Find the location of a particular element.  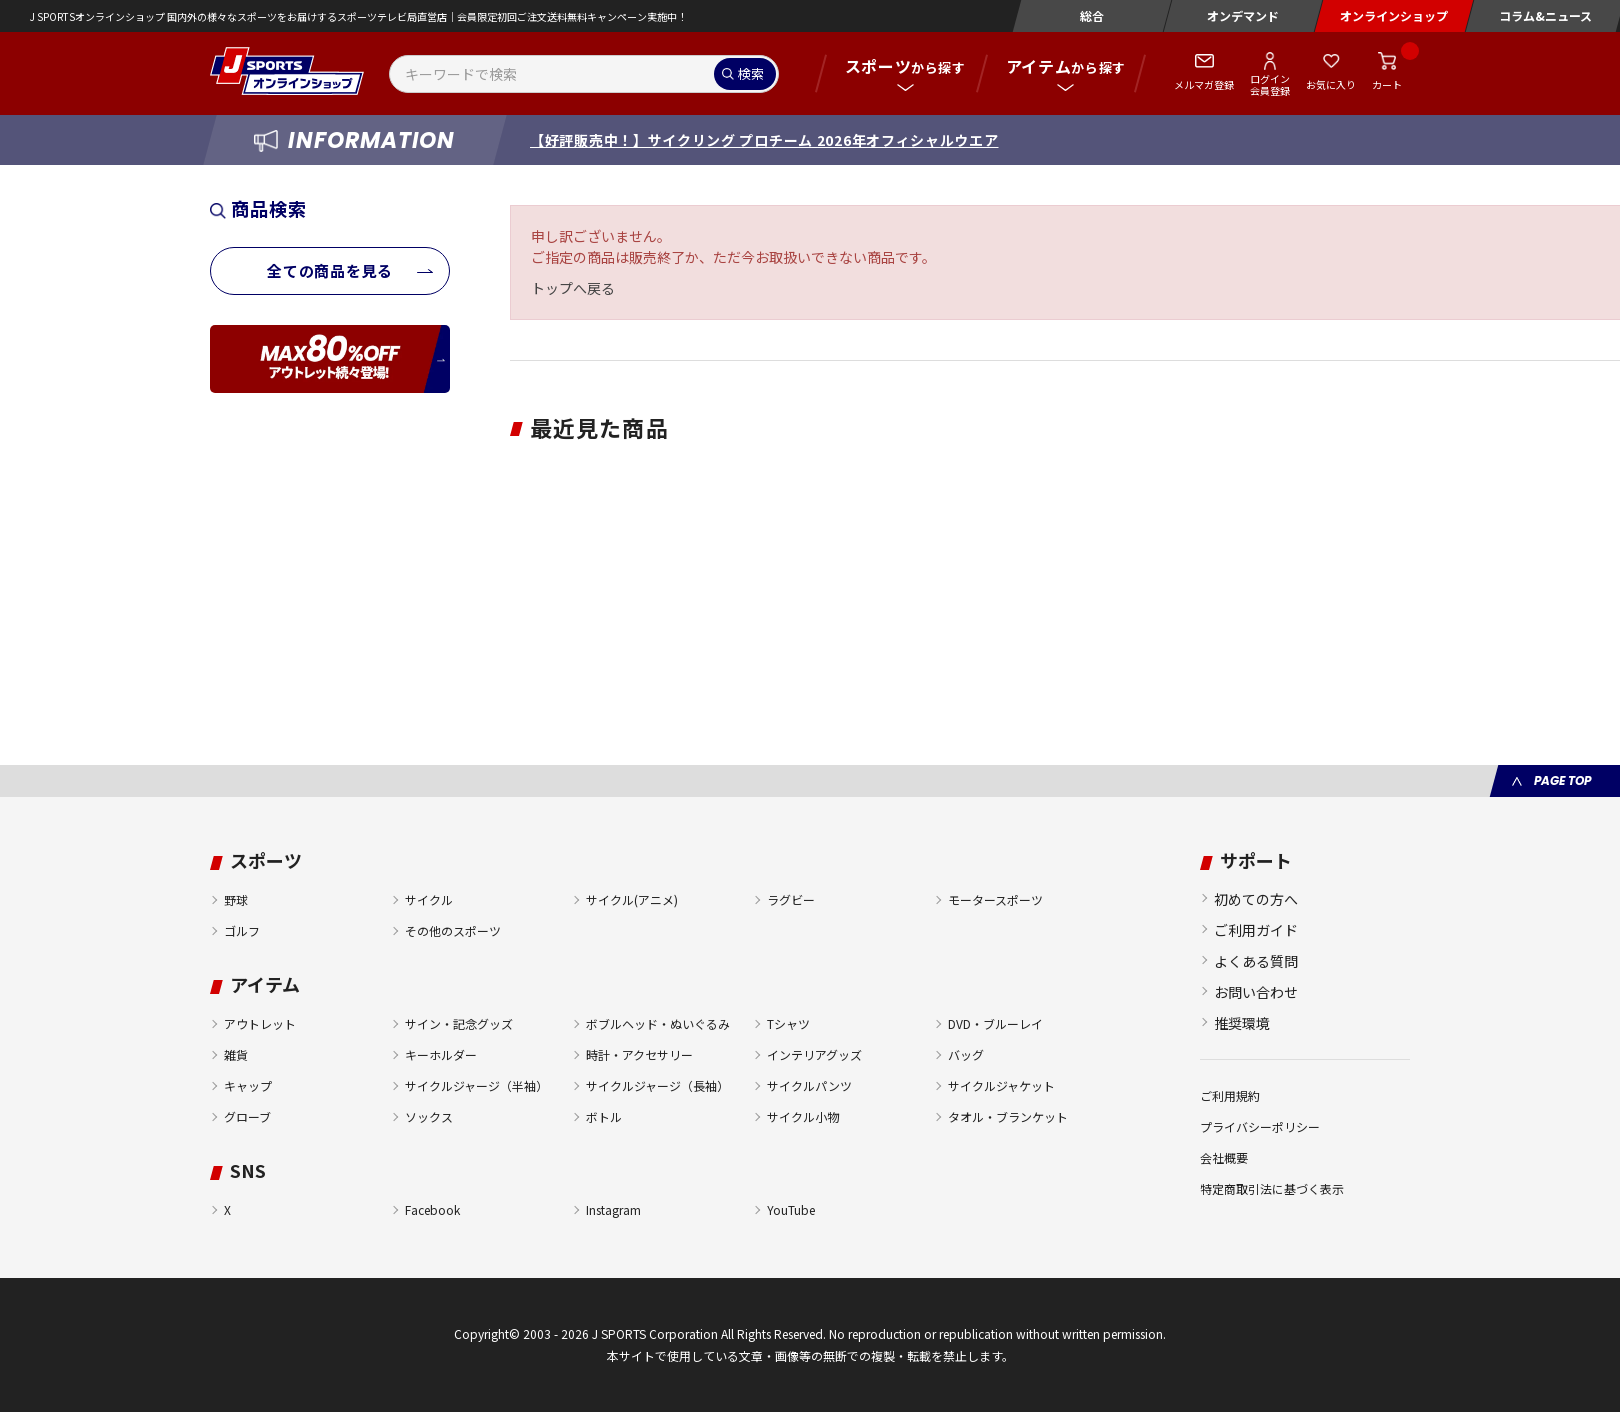

ログイン会員登録 is located at coordinates (1270, 84).